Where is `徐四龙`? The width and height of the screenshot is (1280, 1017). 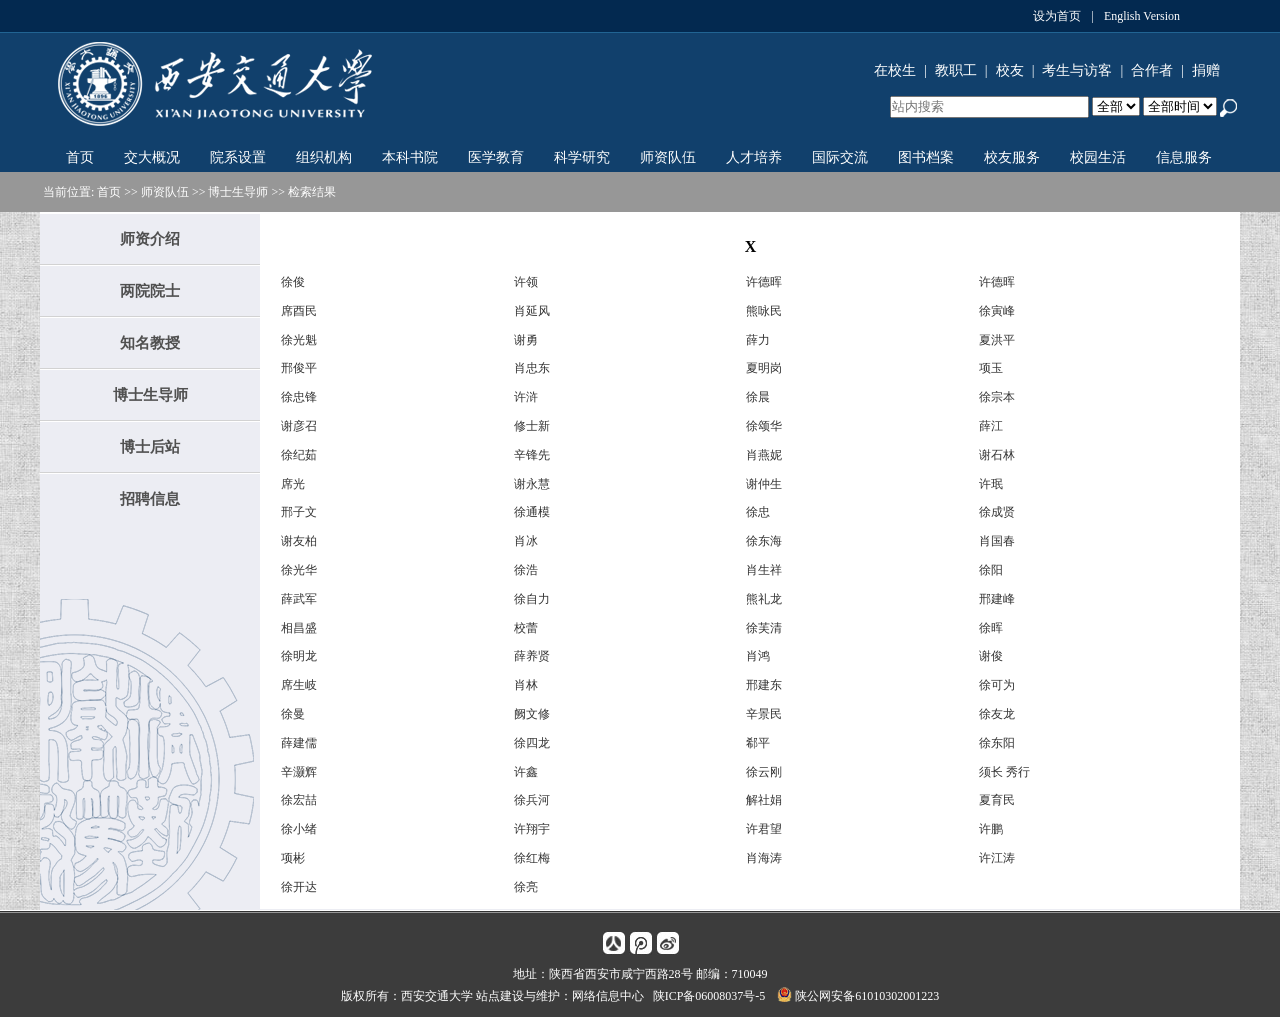
徐四龙 is located at coordinates (532, 743).